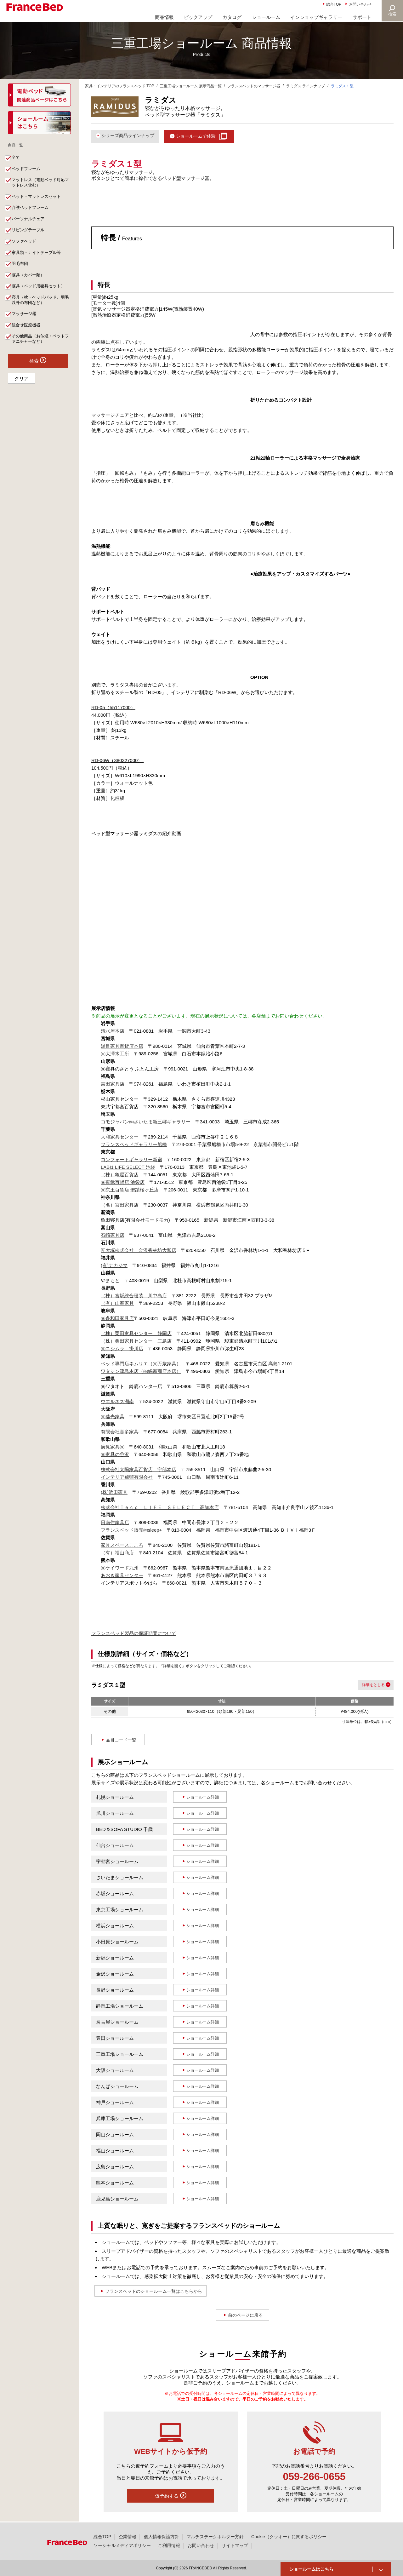  What do you see at coordinates (198, 17) in the screenshot?
I see `ピックアップ` at bounding box center [198, 17].